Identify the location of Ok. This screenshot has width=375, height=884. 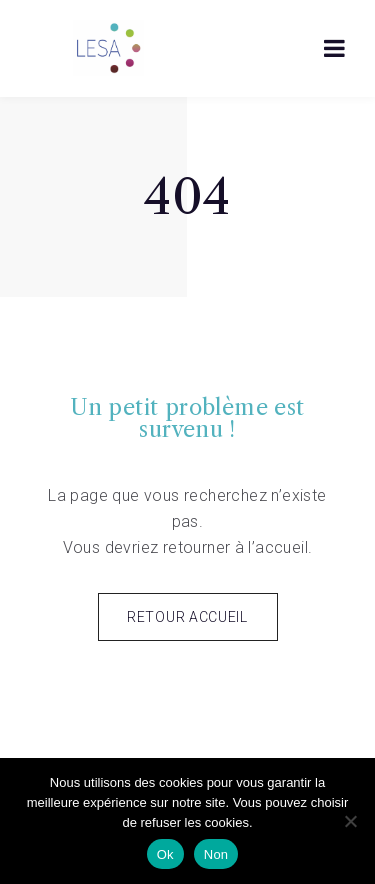
(165, 854).